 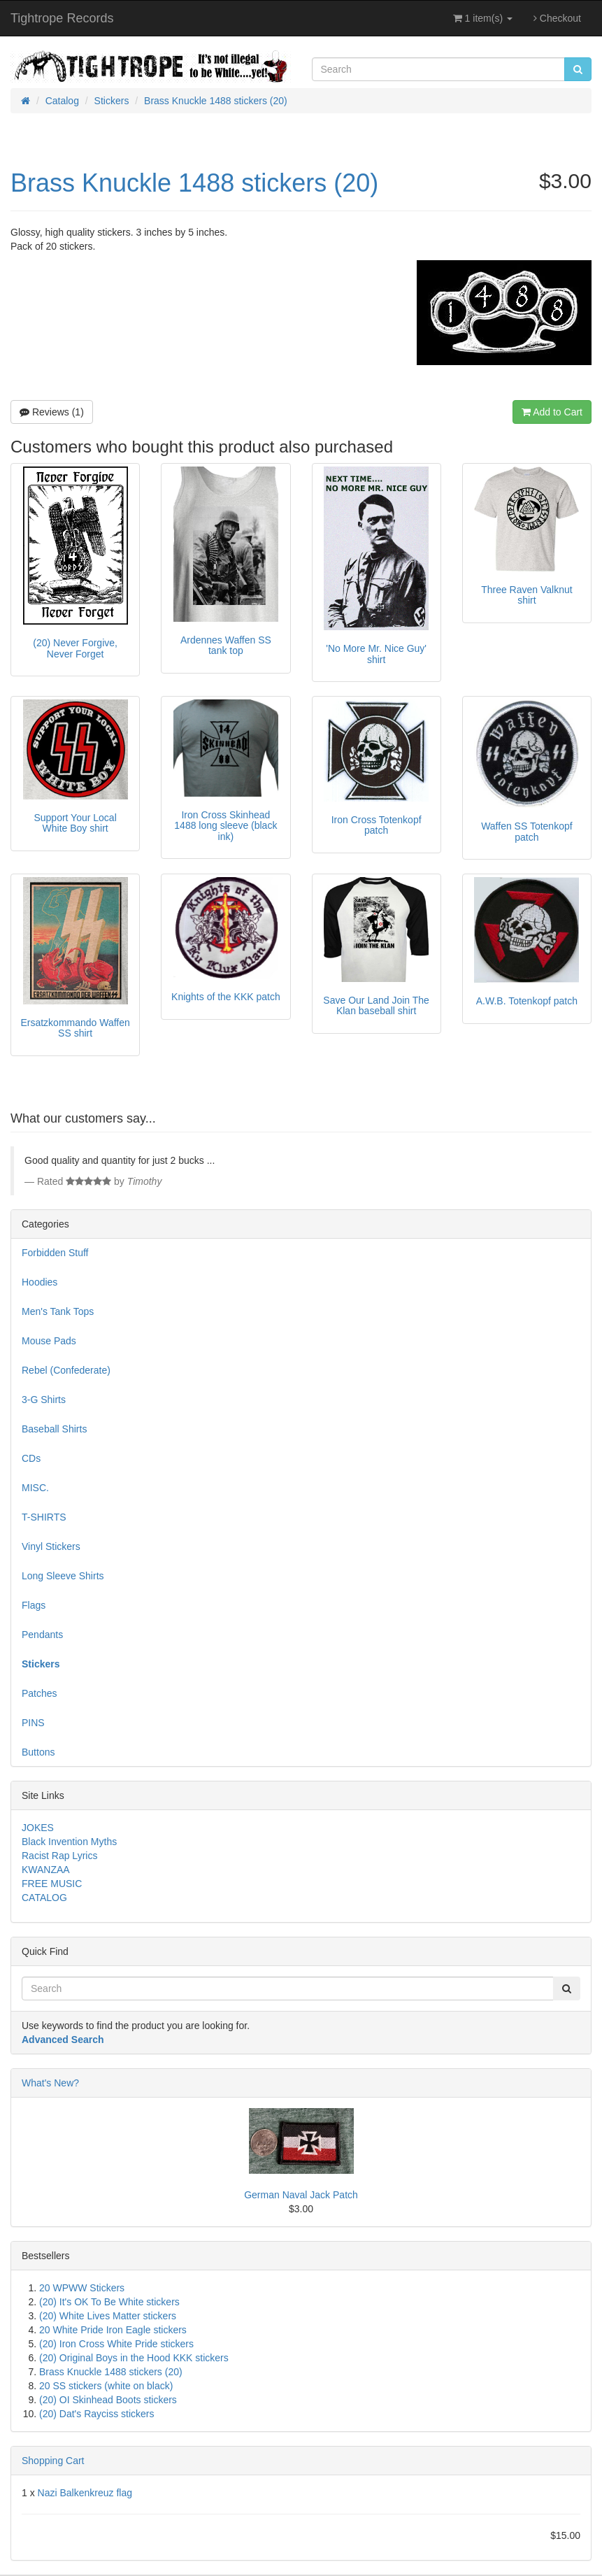 I want to click on Add to Cart, so click(x=552, y=412).